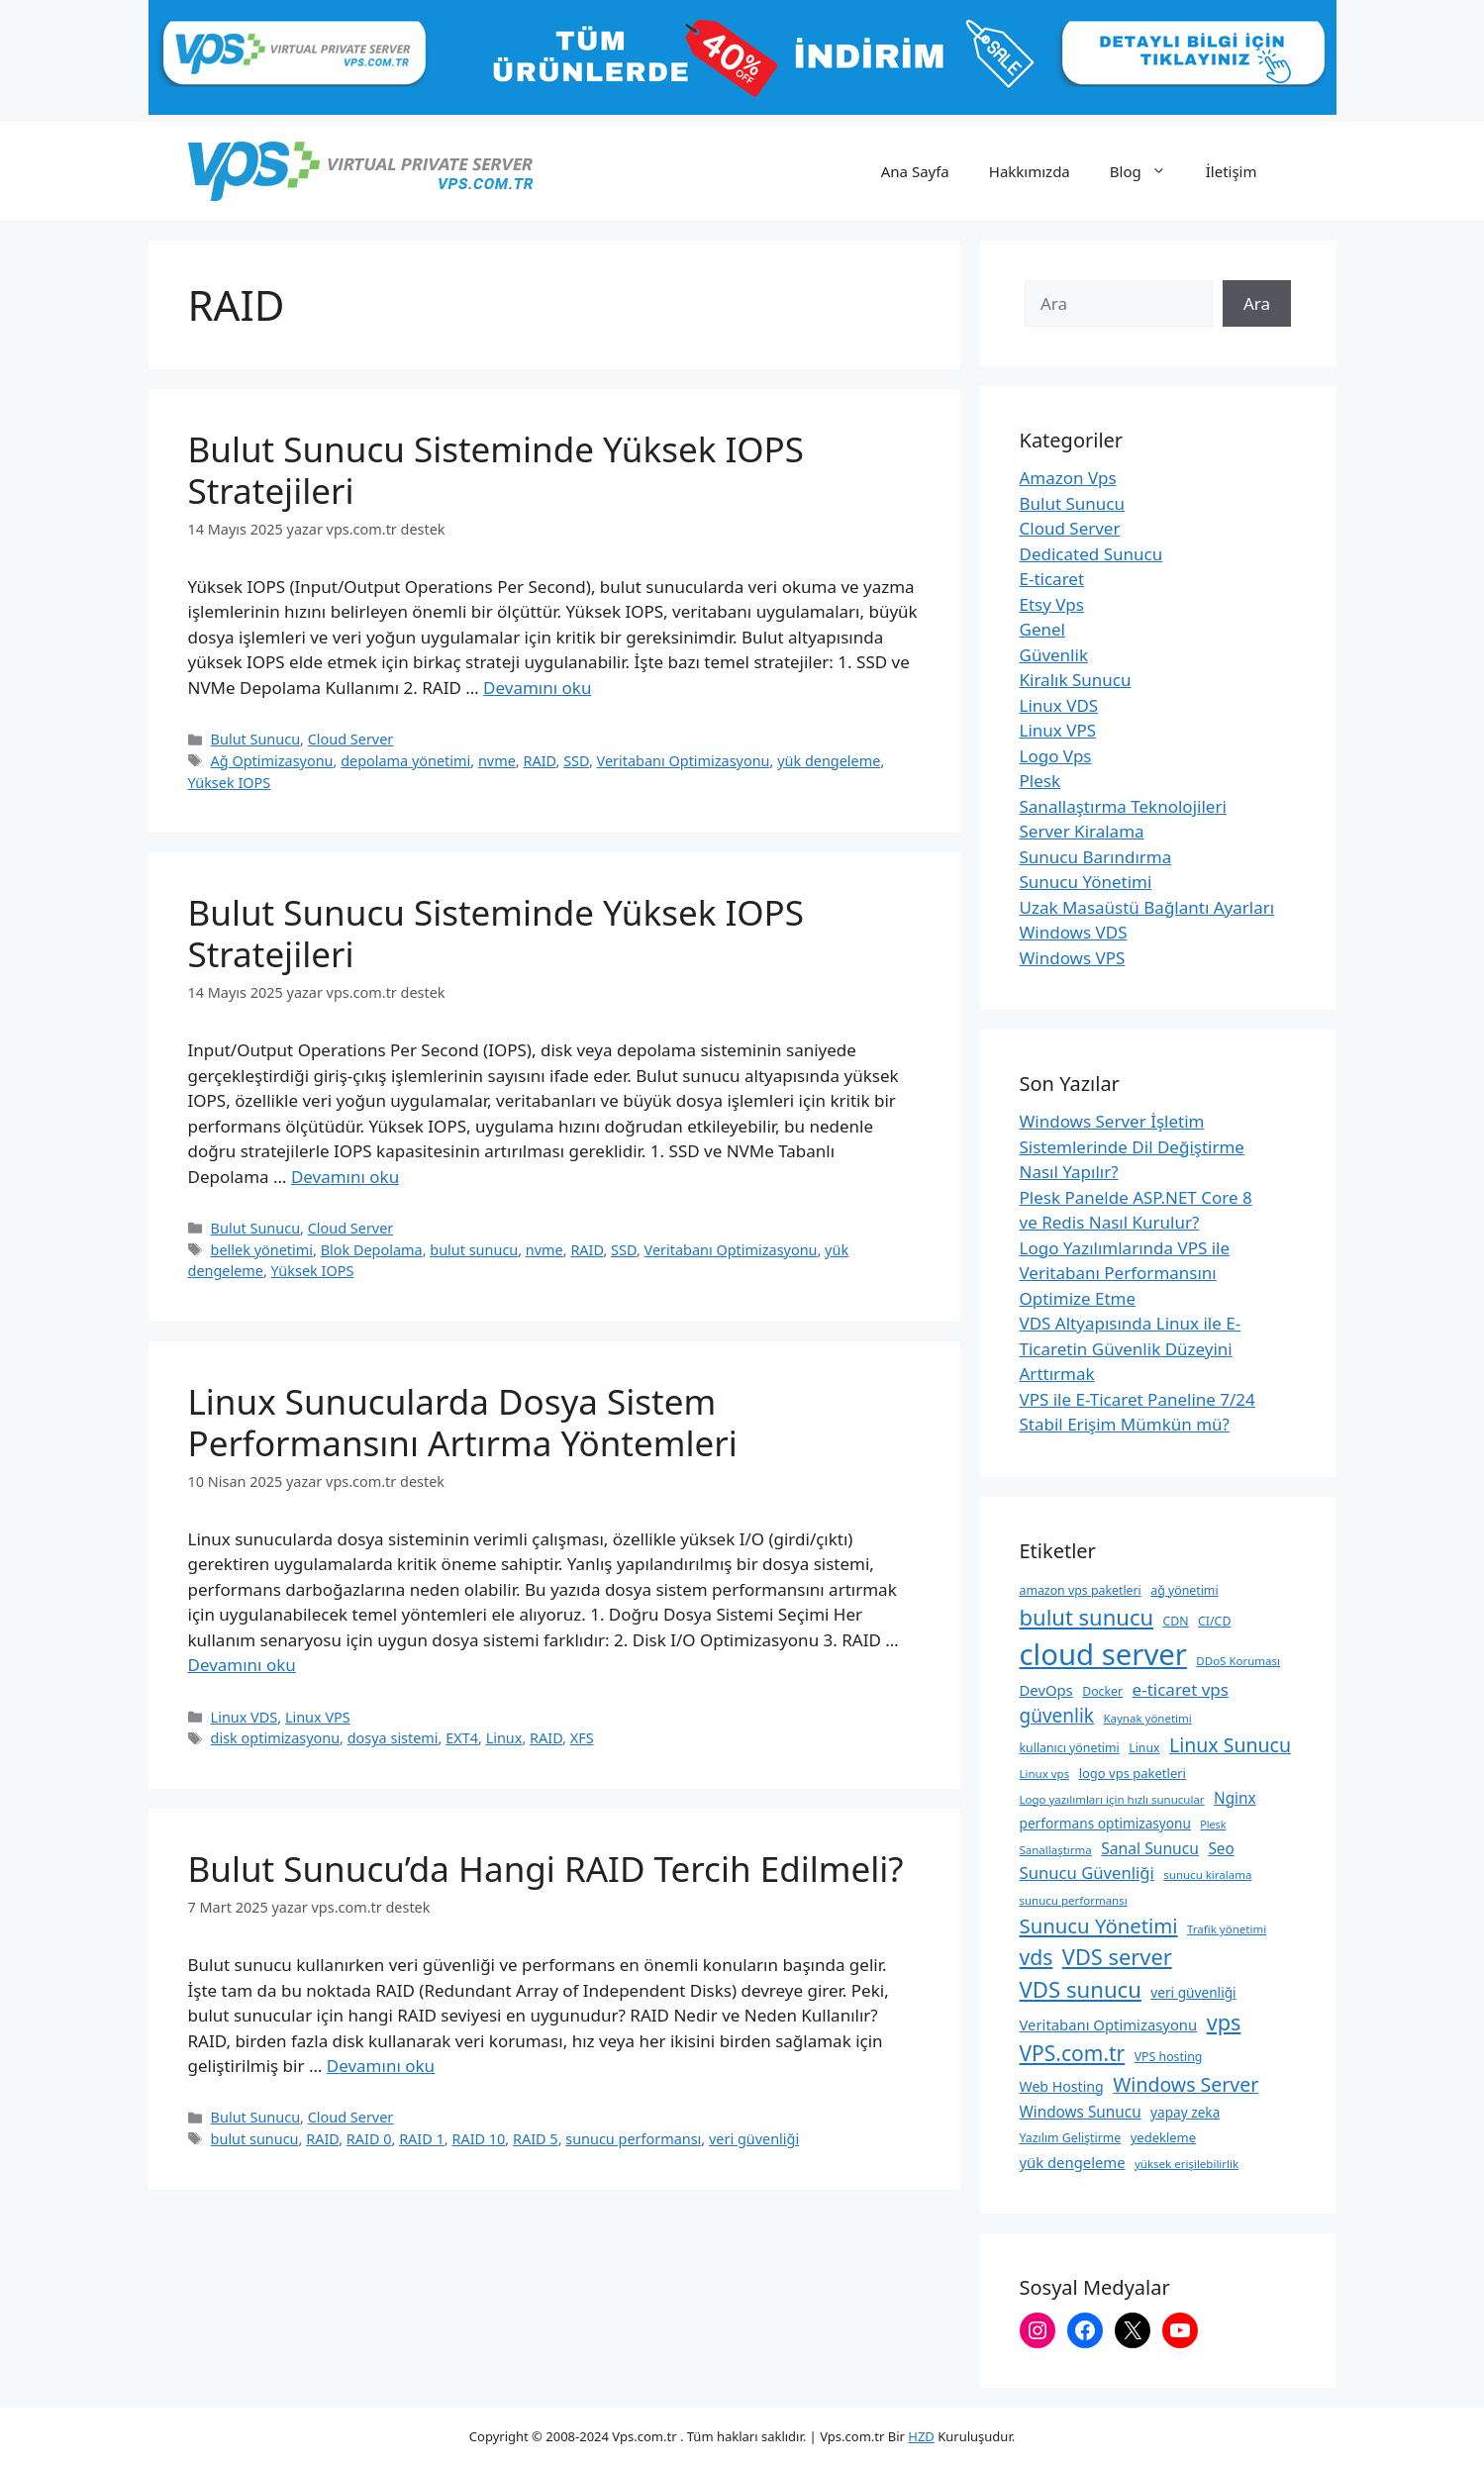 This screenshot has width=1484, height=2467. I want to click on CI/CD [CI/CD (9 öge)], so click(1214, 1621).